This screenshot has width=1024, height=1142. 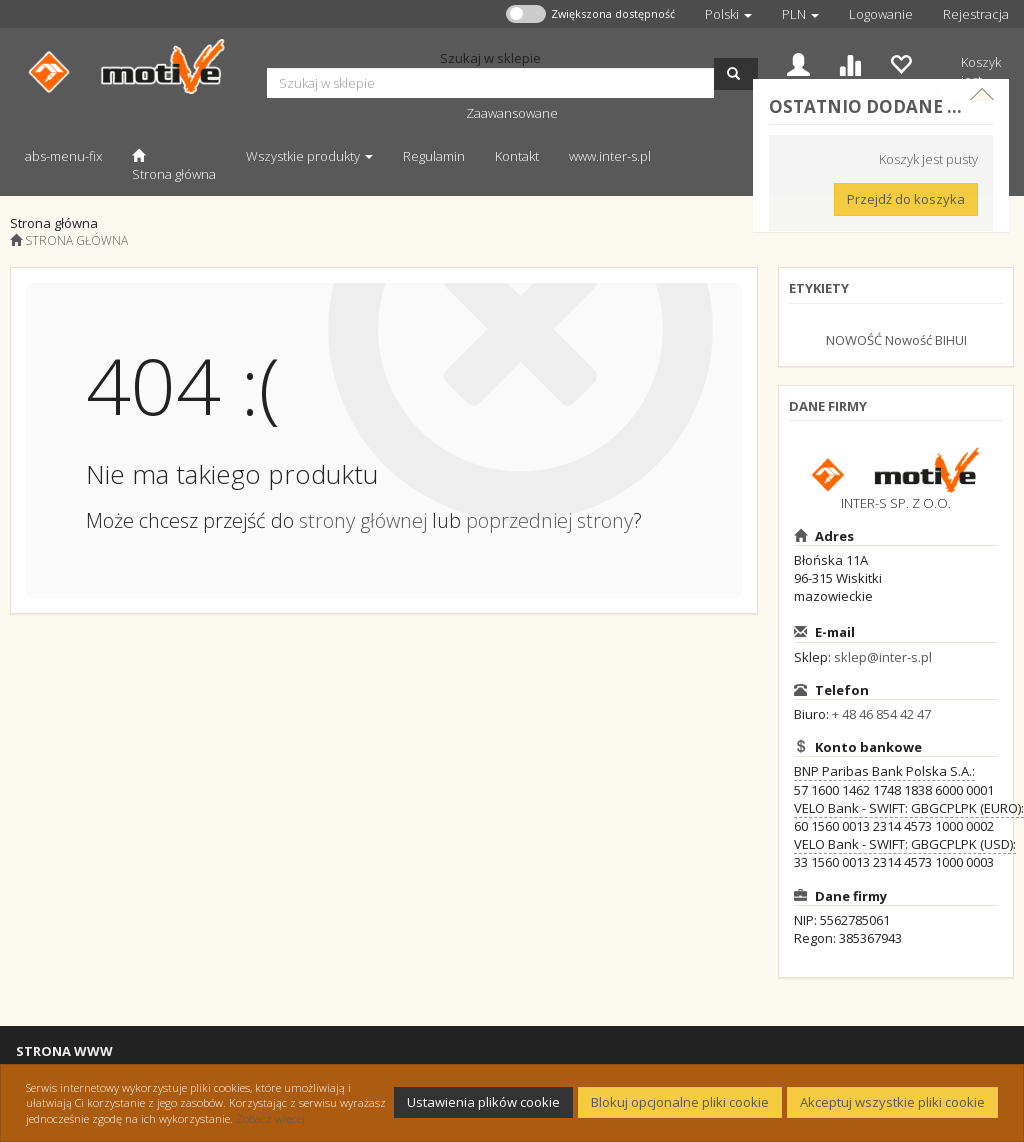 I want to click on Zaawansowane, so click(x=512, y=113).